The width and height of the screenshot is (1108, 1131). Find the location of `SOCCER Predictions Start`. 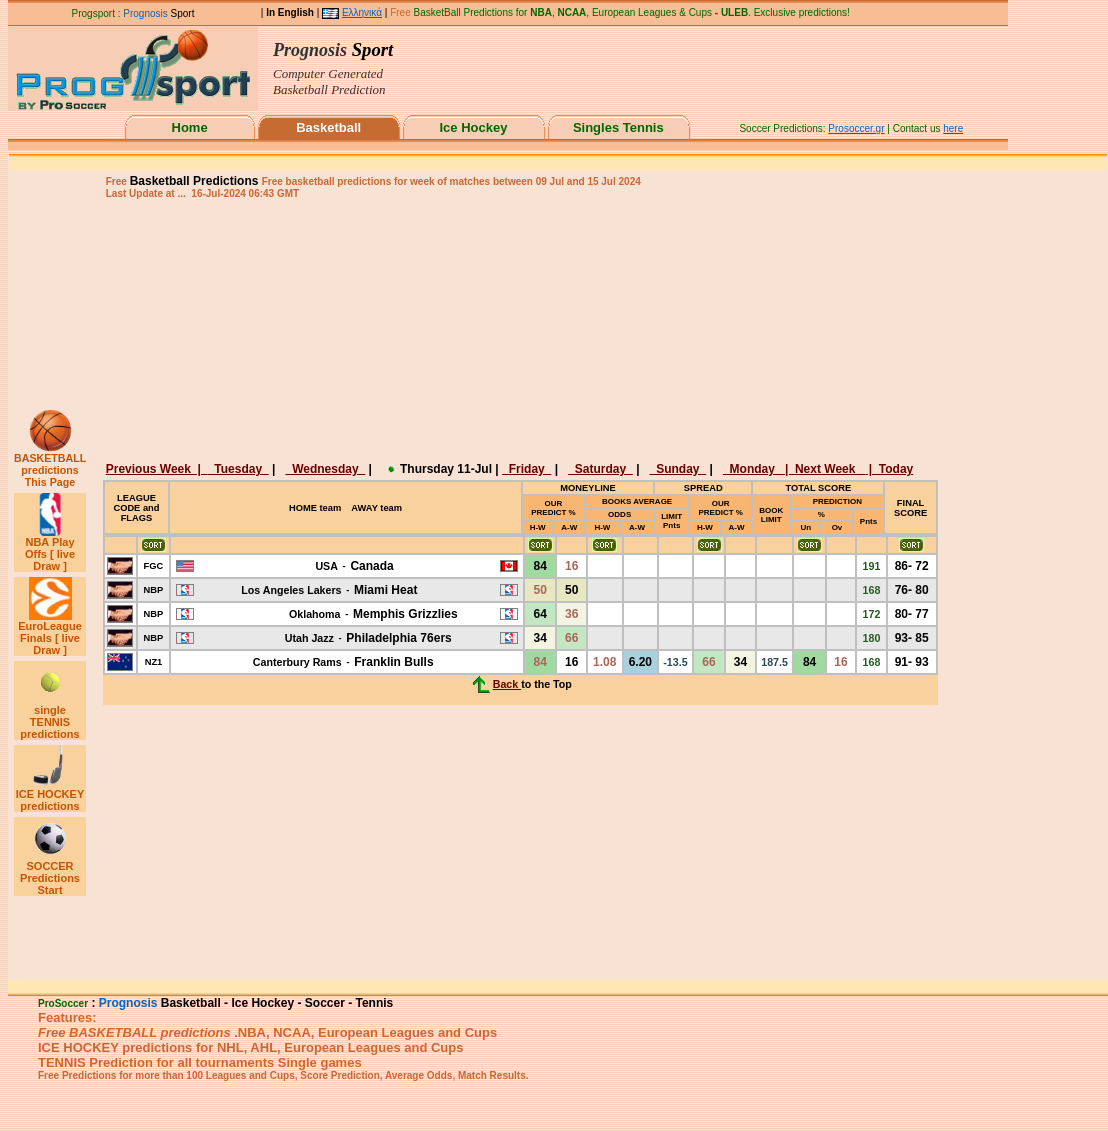

SOCCER Predictions Start is located at coordinates (50, 873).